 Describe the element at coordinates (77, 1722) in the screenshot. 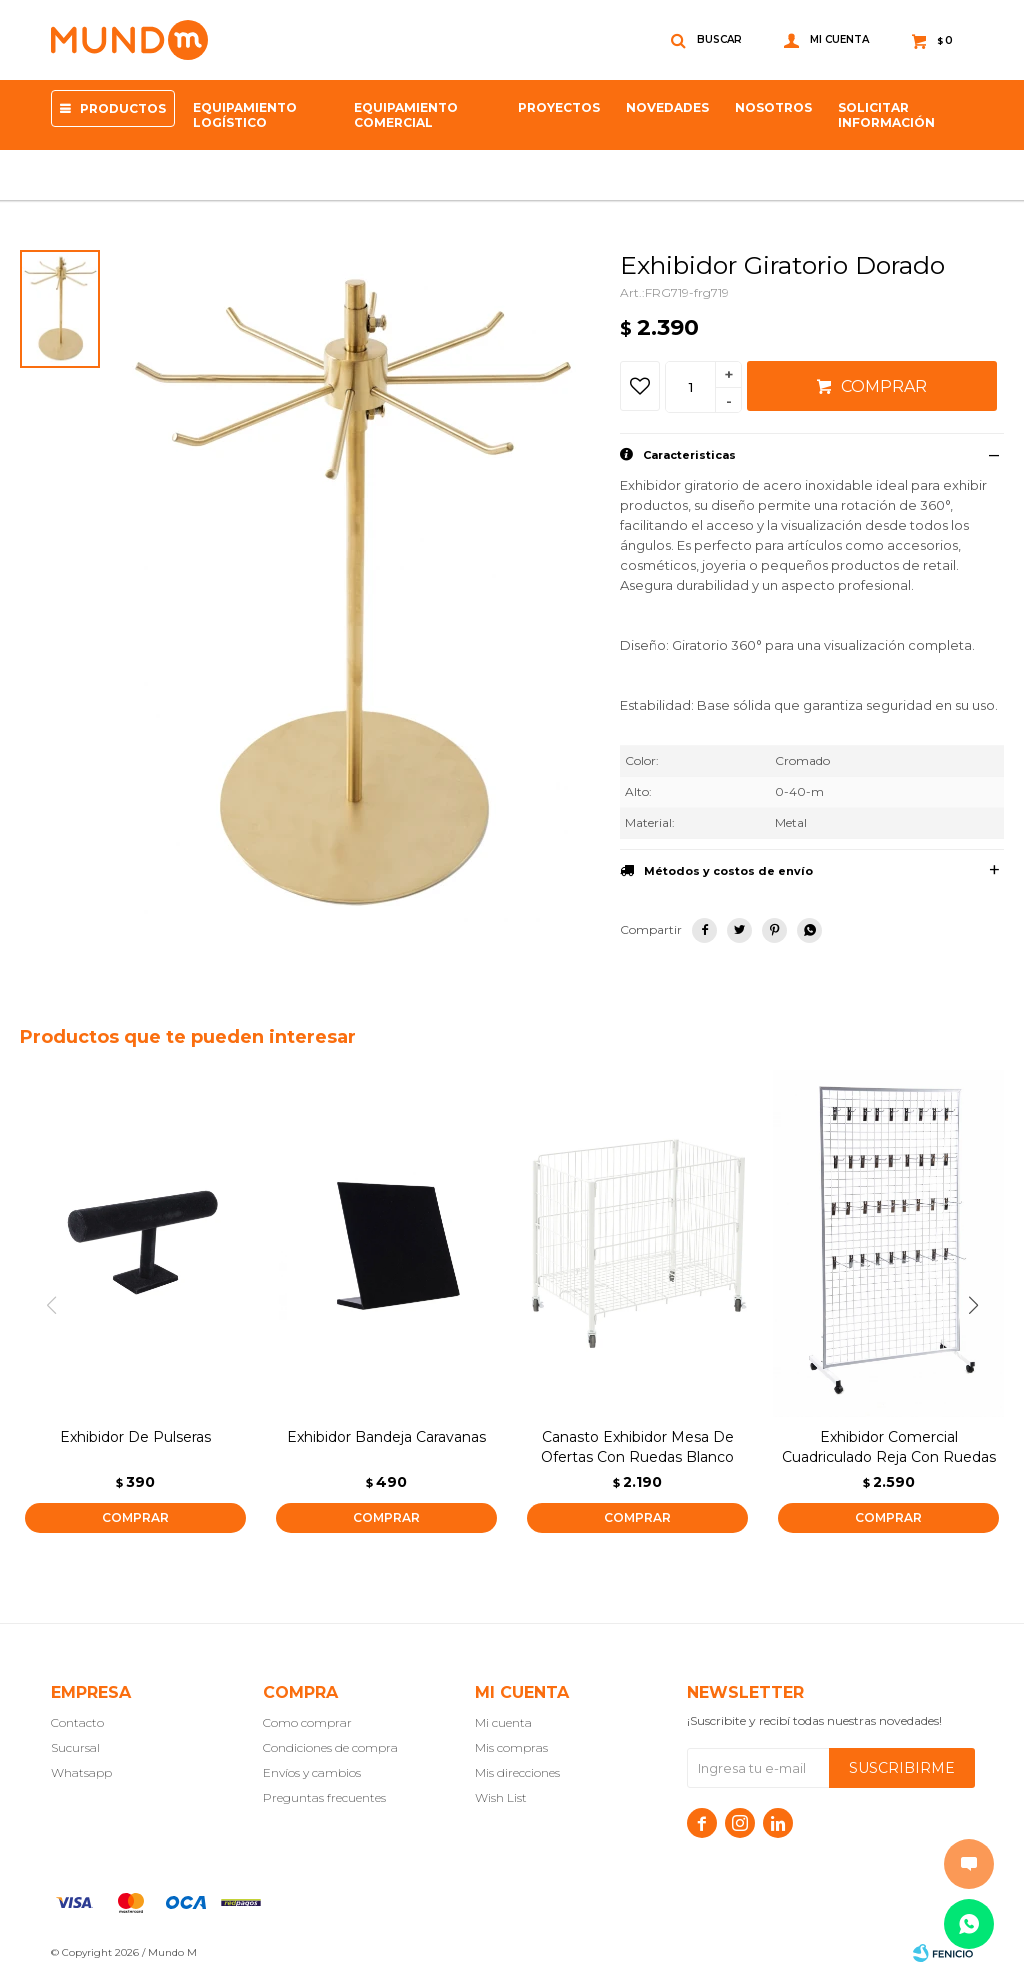

I see `Contacto` at that location.